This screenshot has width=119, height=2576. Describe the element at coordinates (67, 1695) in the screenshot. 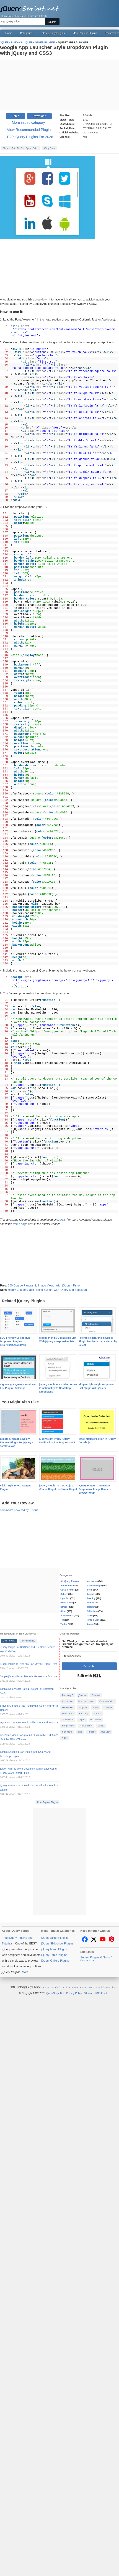

I see `Bootstrap 5` at that location.